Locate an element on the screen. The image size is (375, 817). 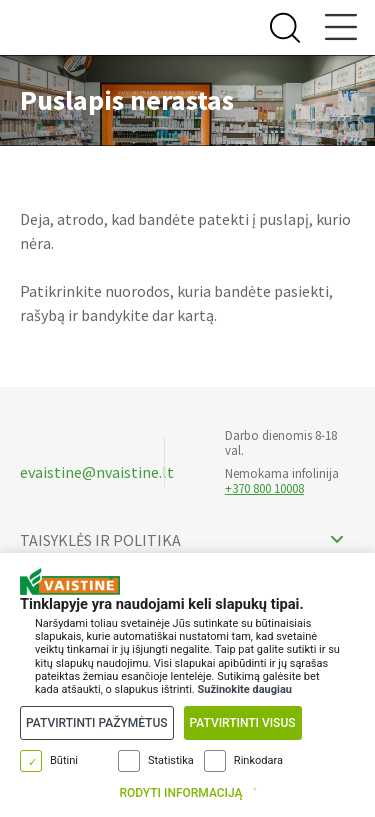
[Search Button] is located at coordinates (282, 28).